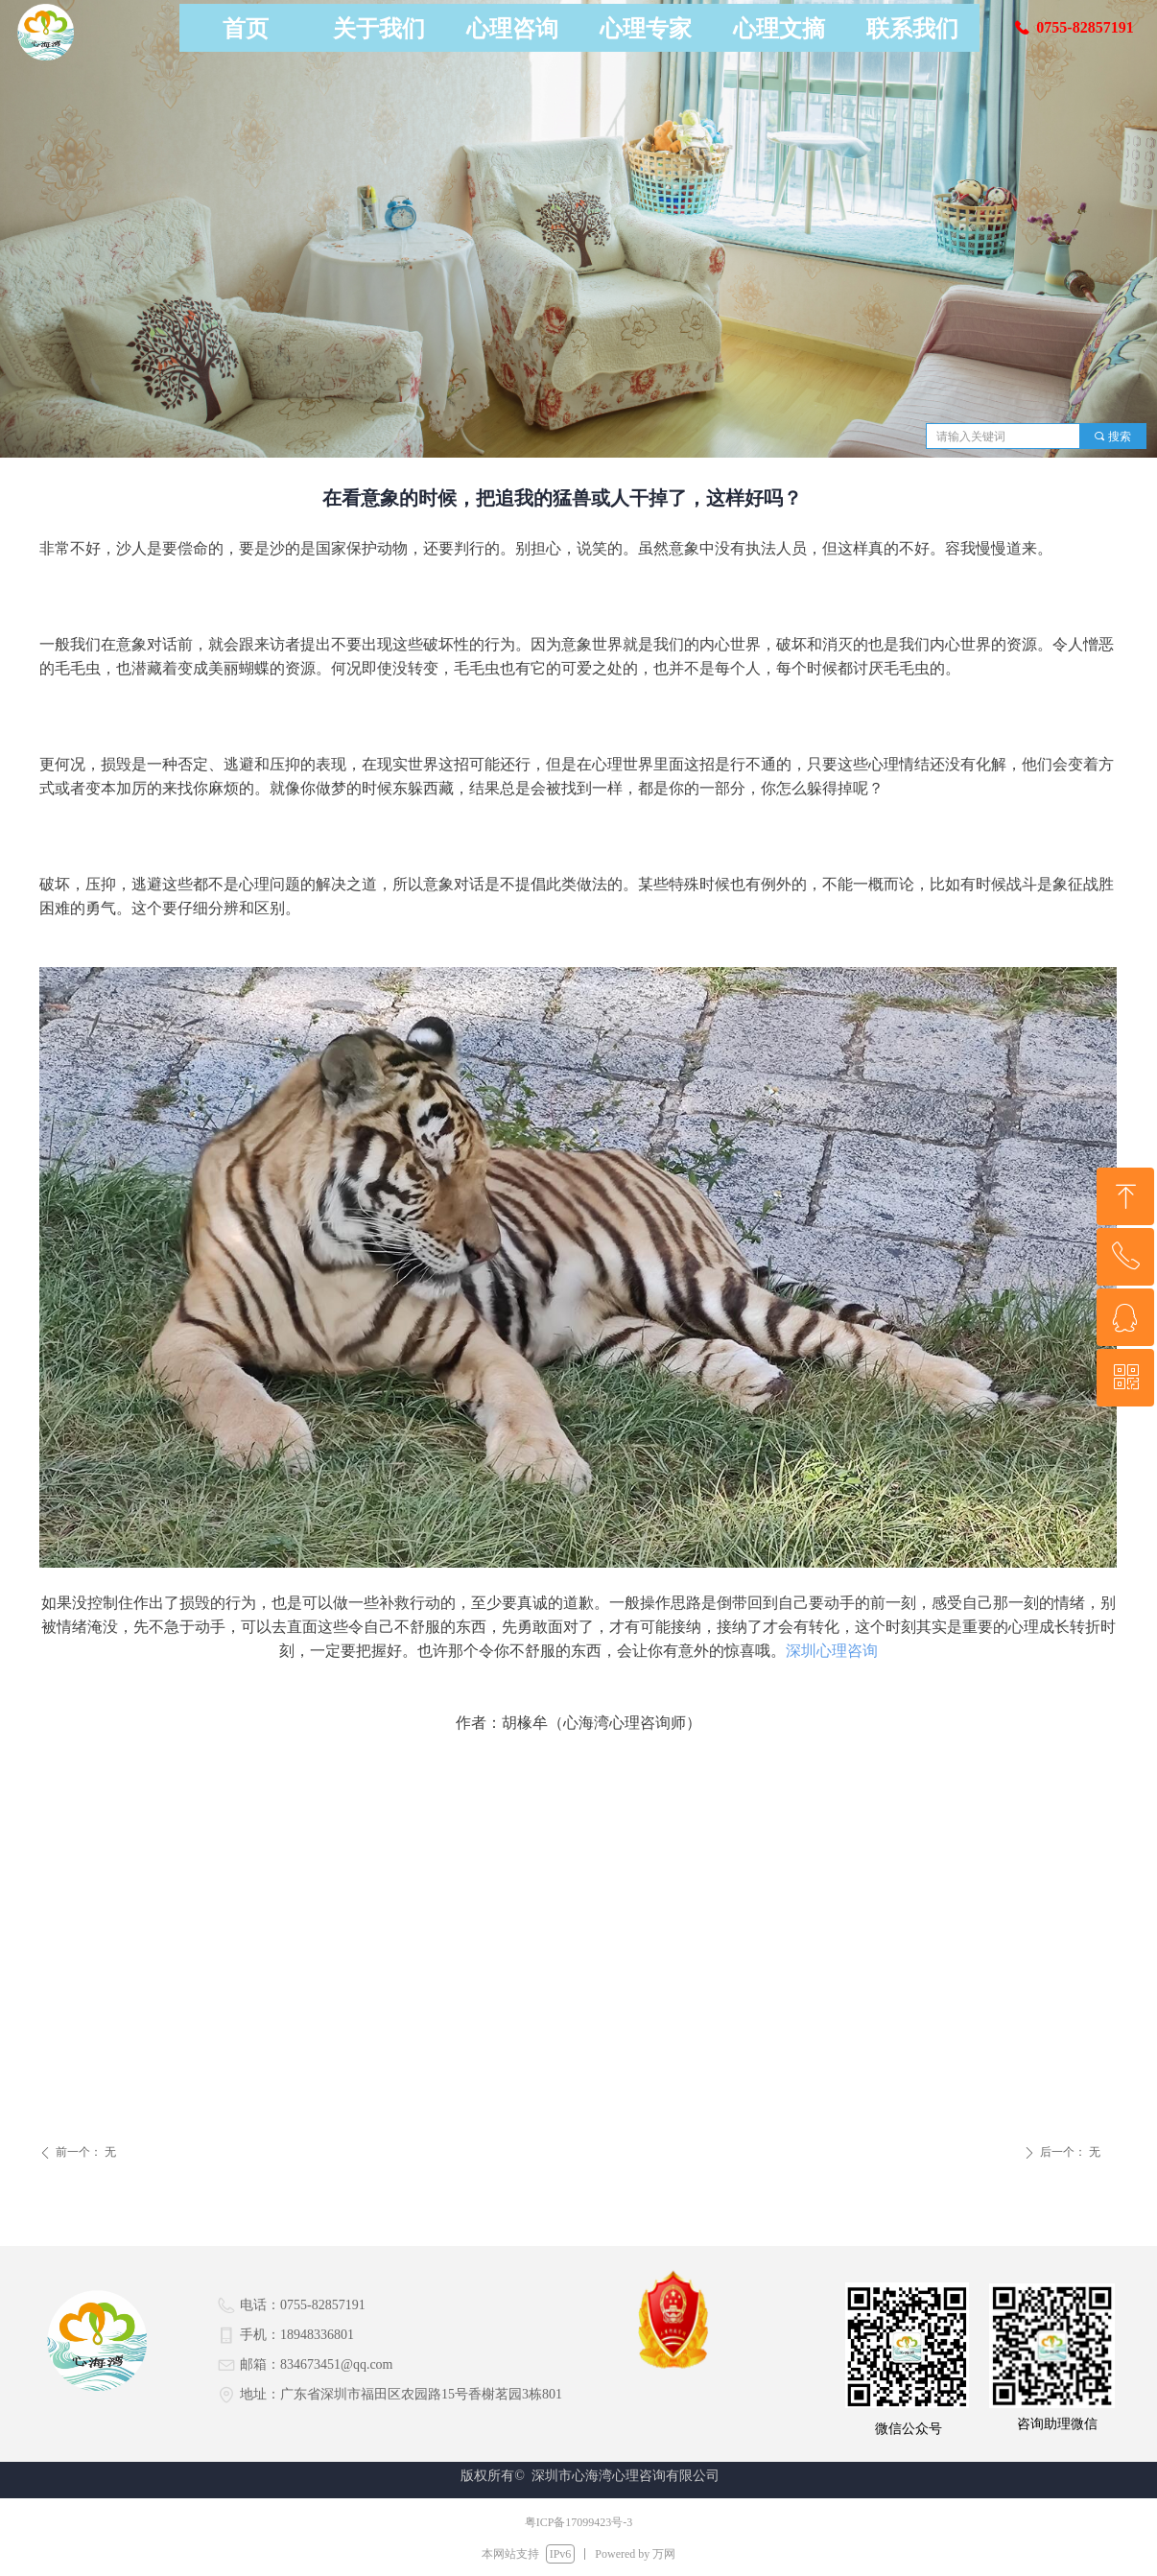  I want to click on 深圳心理咨询, so click(832, 1650).